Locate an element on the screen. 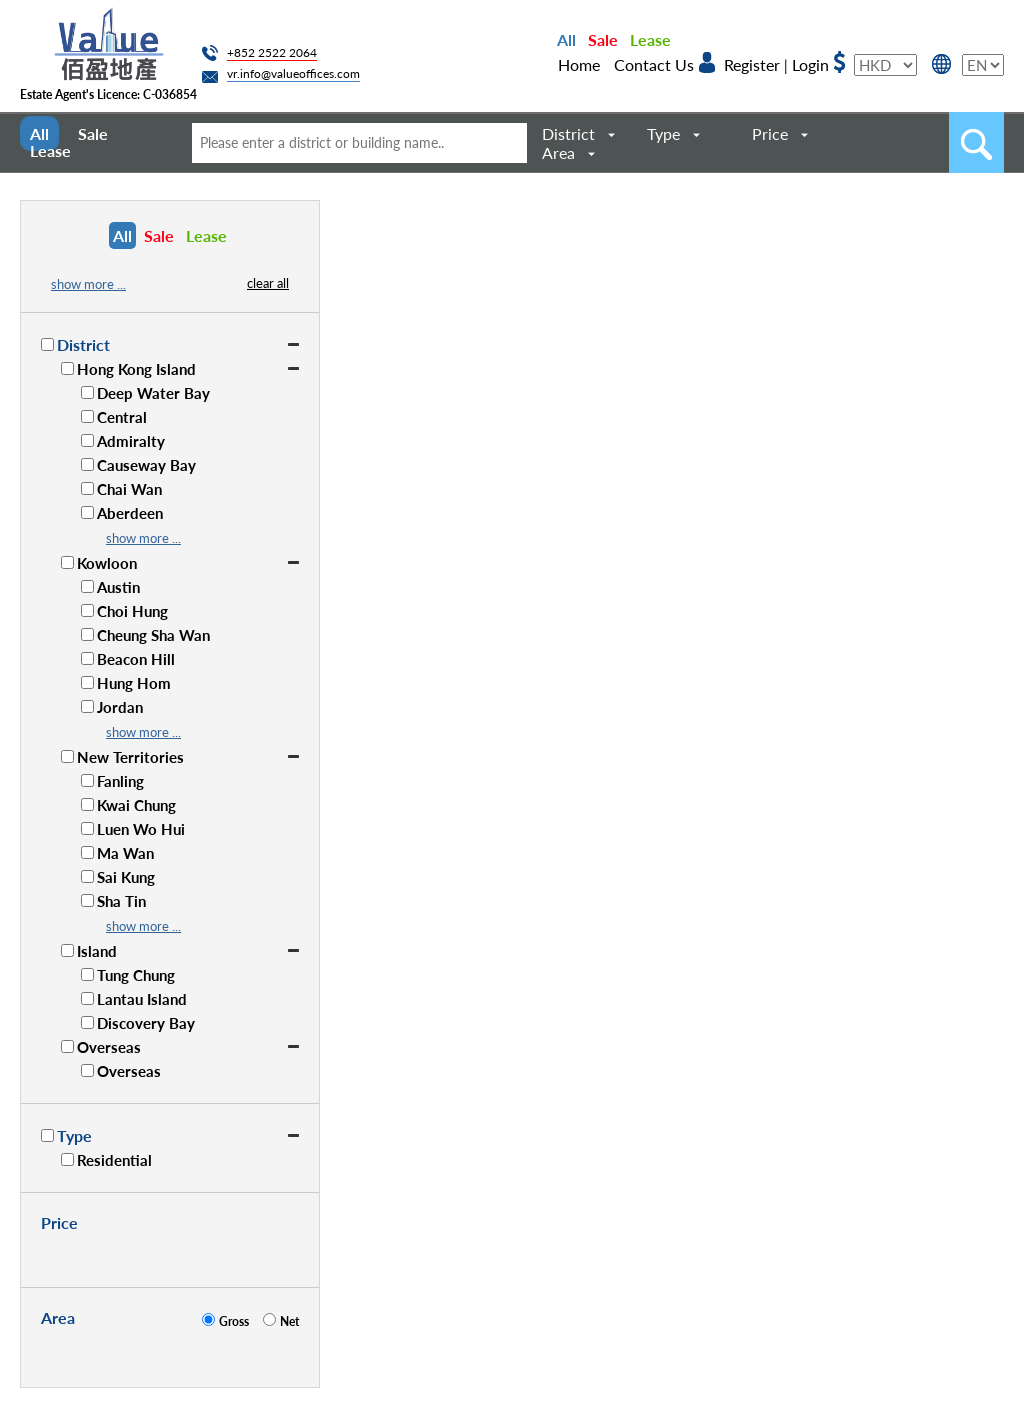  clear all is located at coordinates (268, 283).